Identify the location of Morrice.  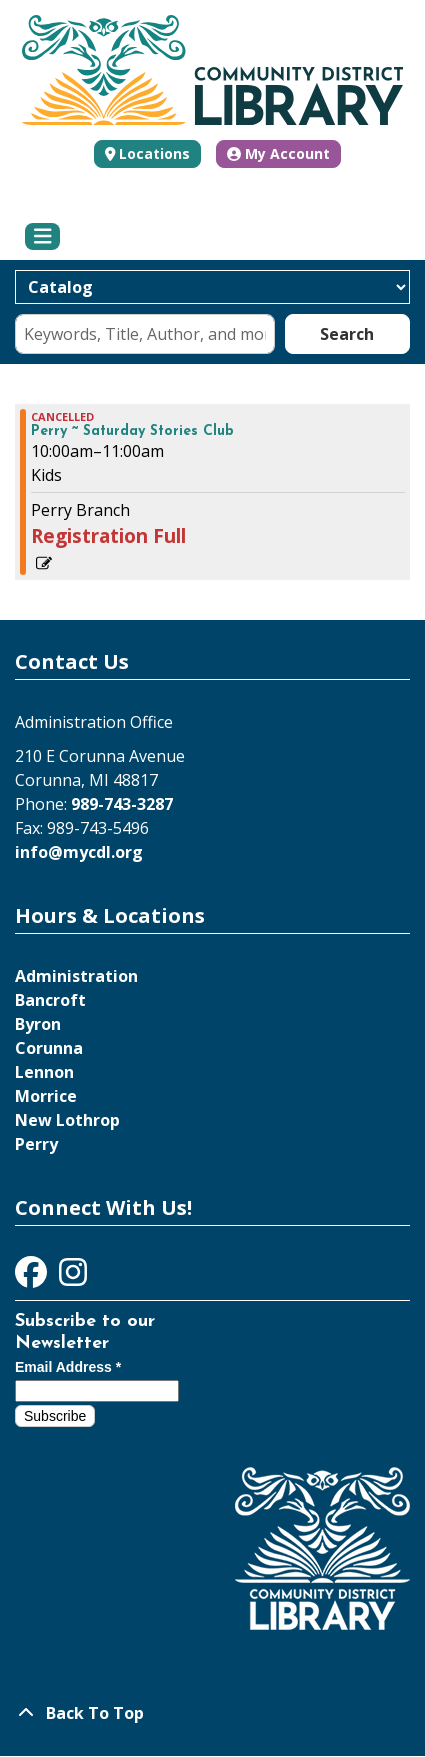
(46, 1096).